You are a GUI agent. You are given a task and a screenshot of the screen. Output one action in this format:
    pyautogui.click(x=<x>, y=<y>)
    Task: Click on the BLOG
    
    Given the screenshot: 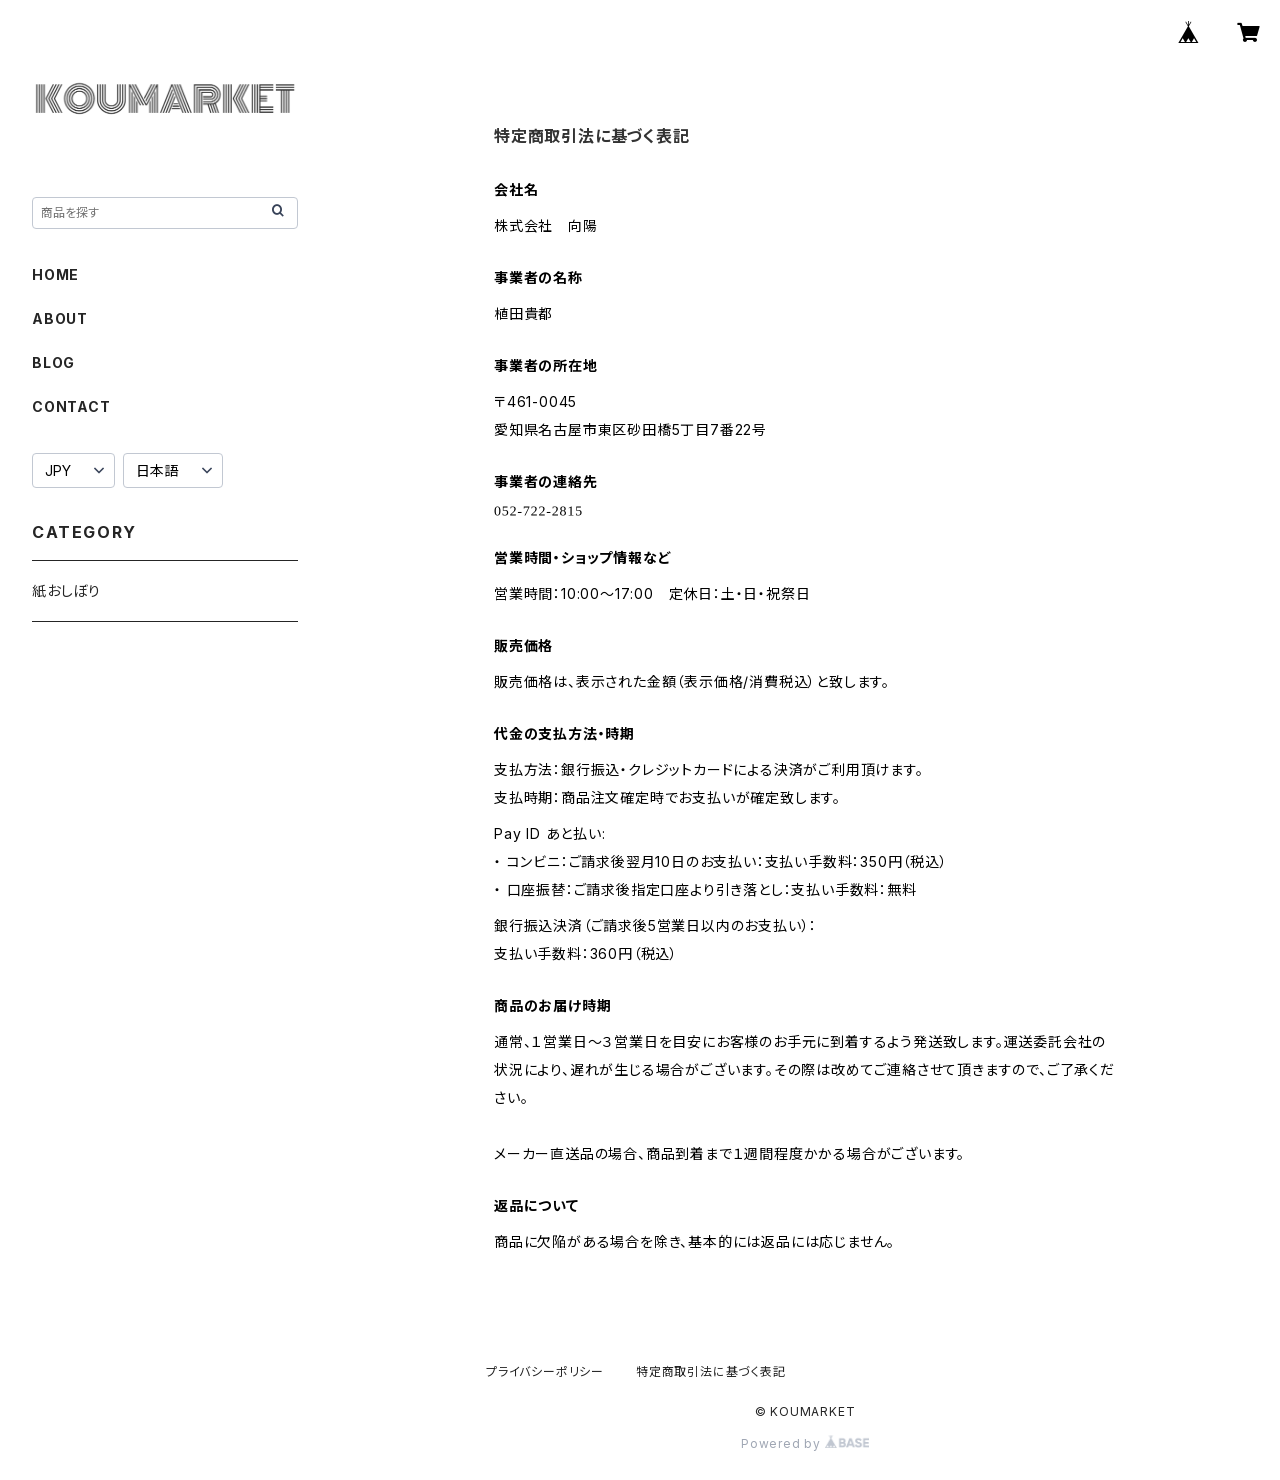 What is the action you would take?
    pyautogui.click(x=53, y=362)
    